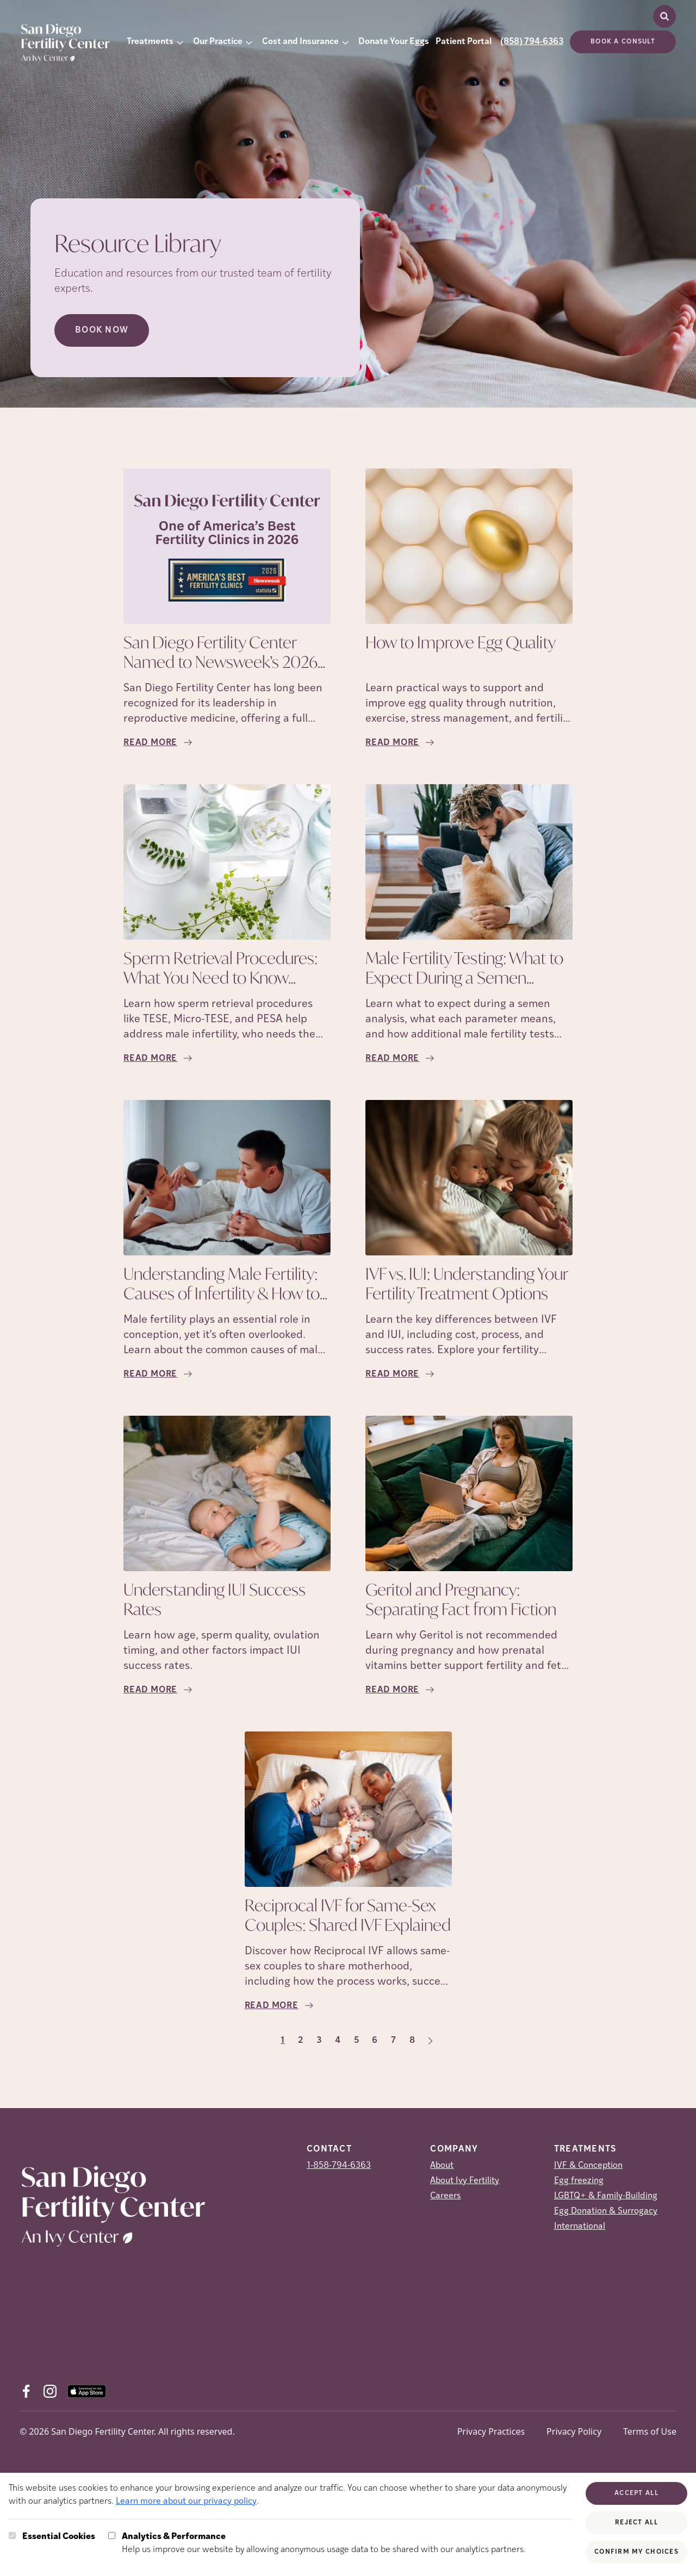  I want to click on [AppStore (opens in new tab)], so click(86, 2391).